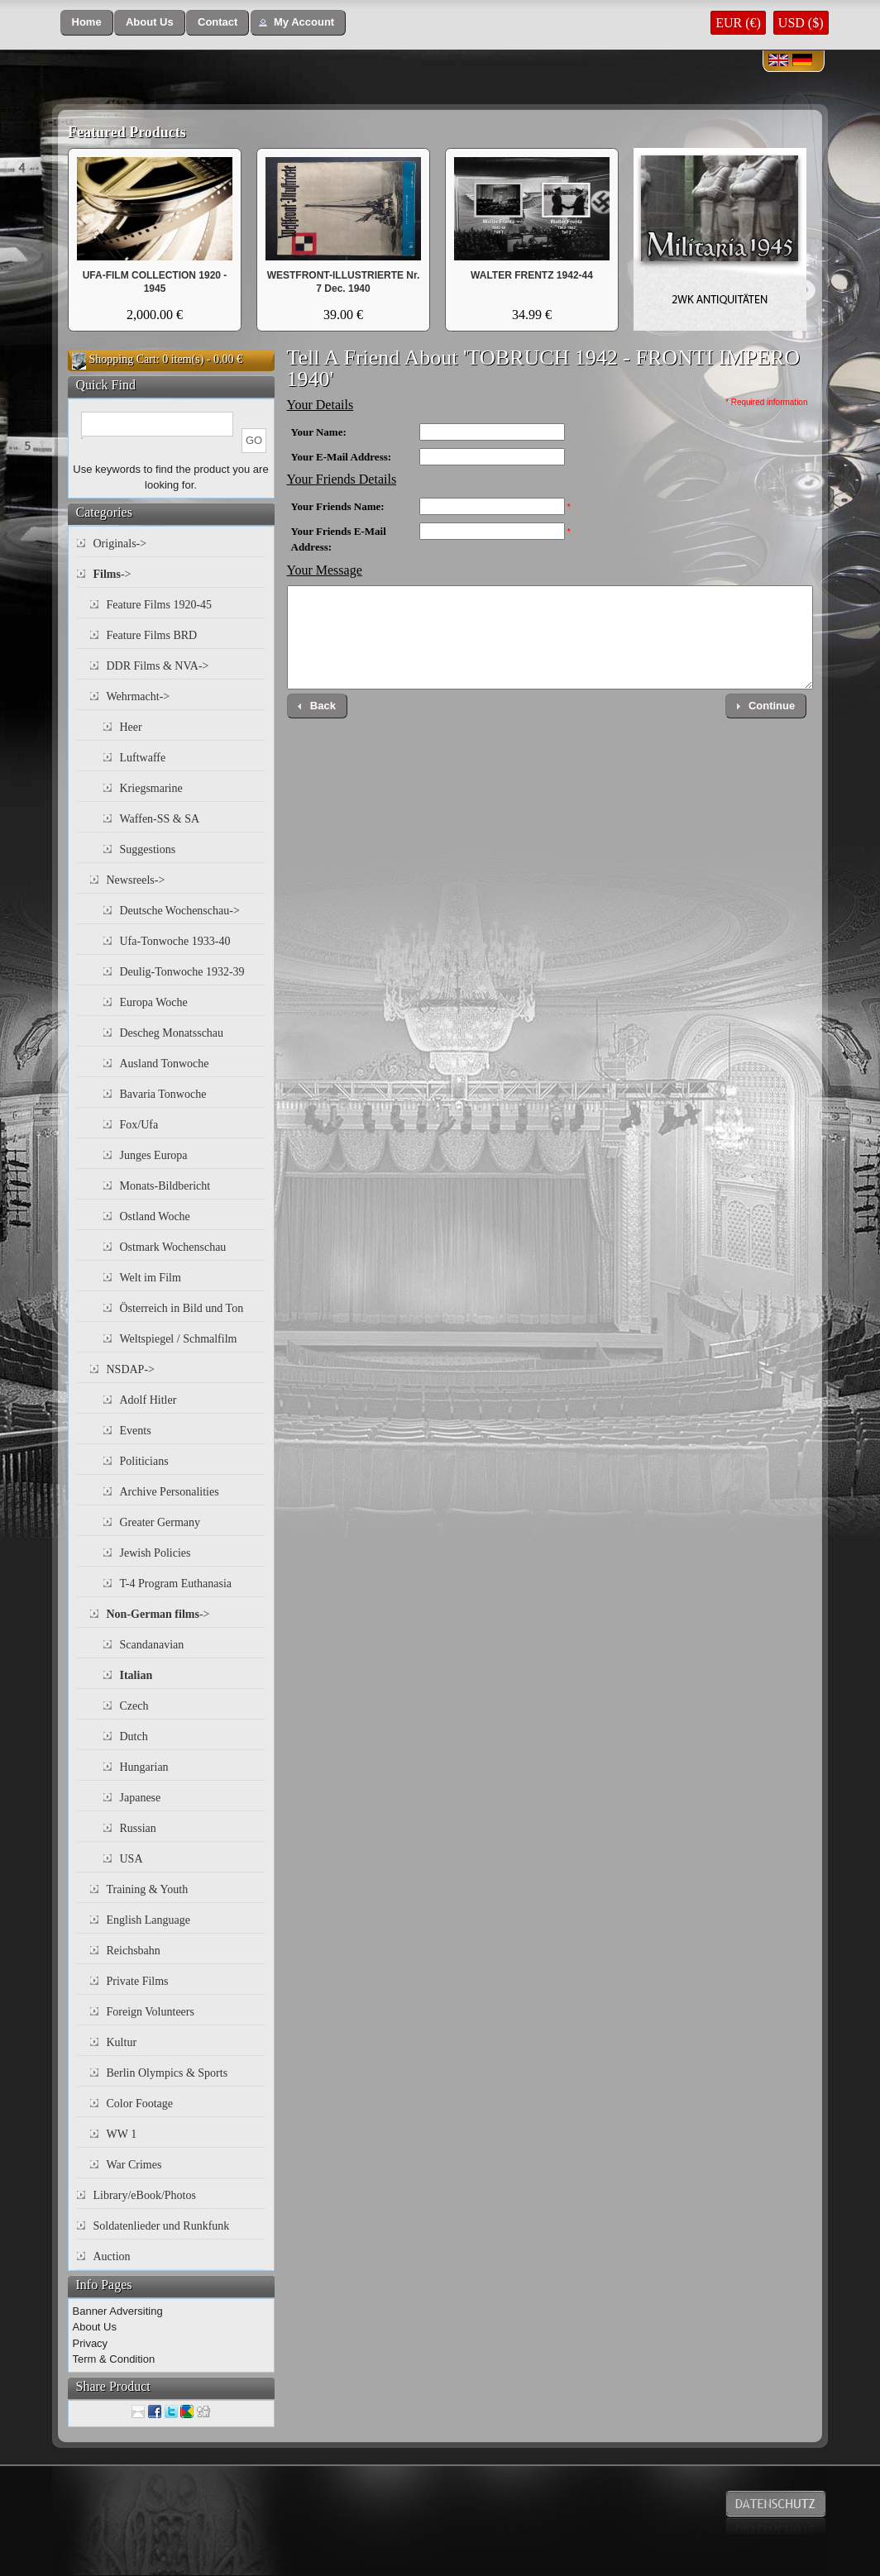 The width and height of the screenshot is (880, 2576). Describe the element at coordinates (182, 972) in the screenshot. I see `Deulig-Tonwoche 1932-39` at that location.